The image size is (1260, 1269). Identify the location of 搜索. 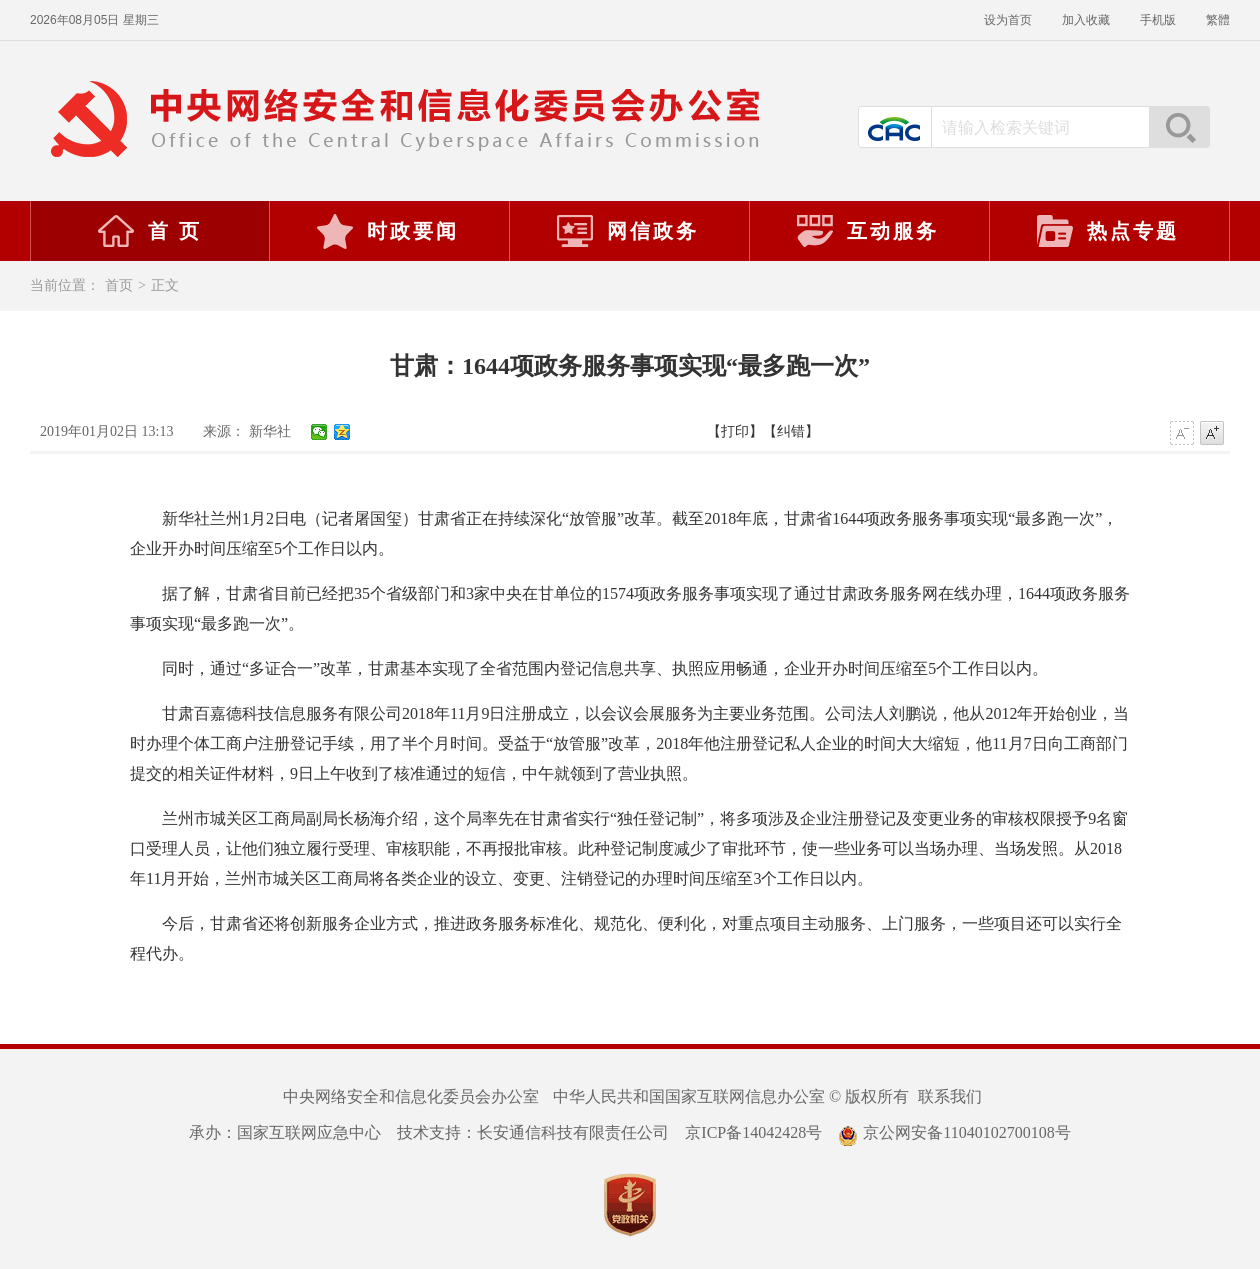
(1179, 127).